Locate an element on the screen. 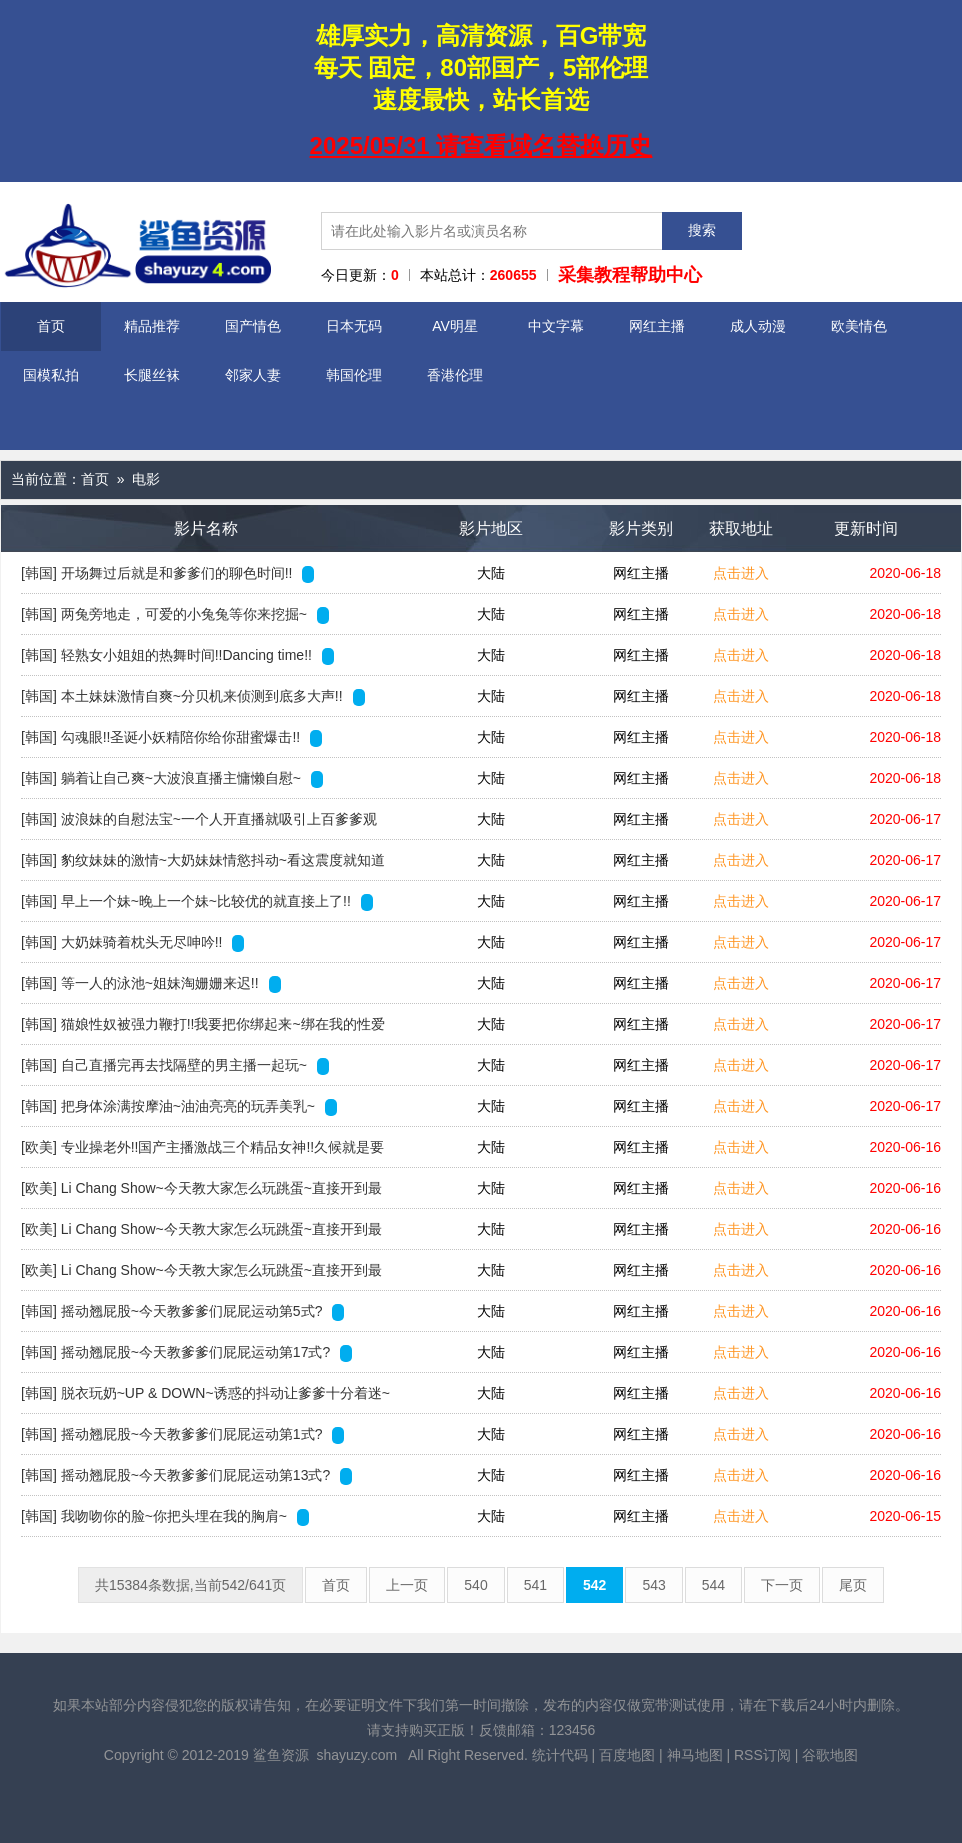 This screenshot has height=1843, width=962. [韩国] 豹纹妹妹的激情~大奶妹妹情慾抖动~看这震度就知道一定很爽~ is located at coordinates (203, 866).